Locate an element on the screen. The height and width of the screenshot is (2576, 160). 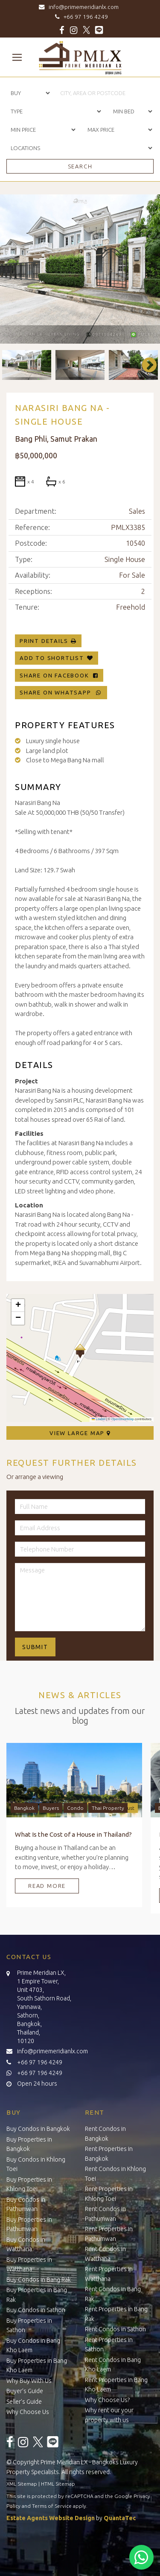
info@primemeridianlx.com is located at coordinates (80, 6).